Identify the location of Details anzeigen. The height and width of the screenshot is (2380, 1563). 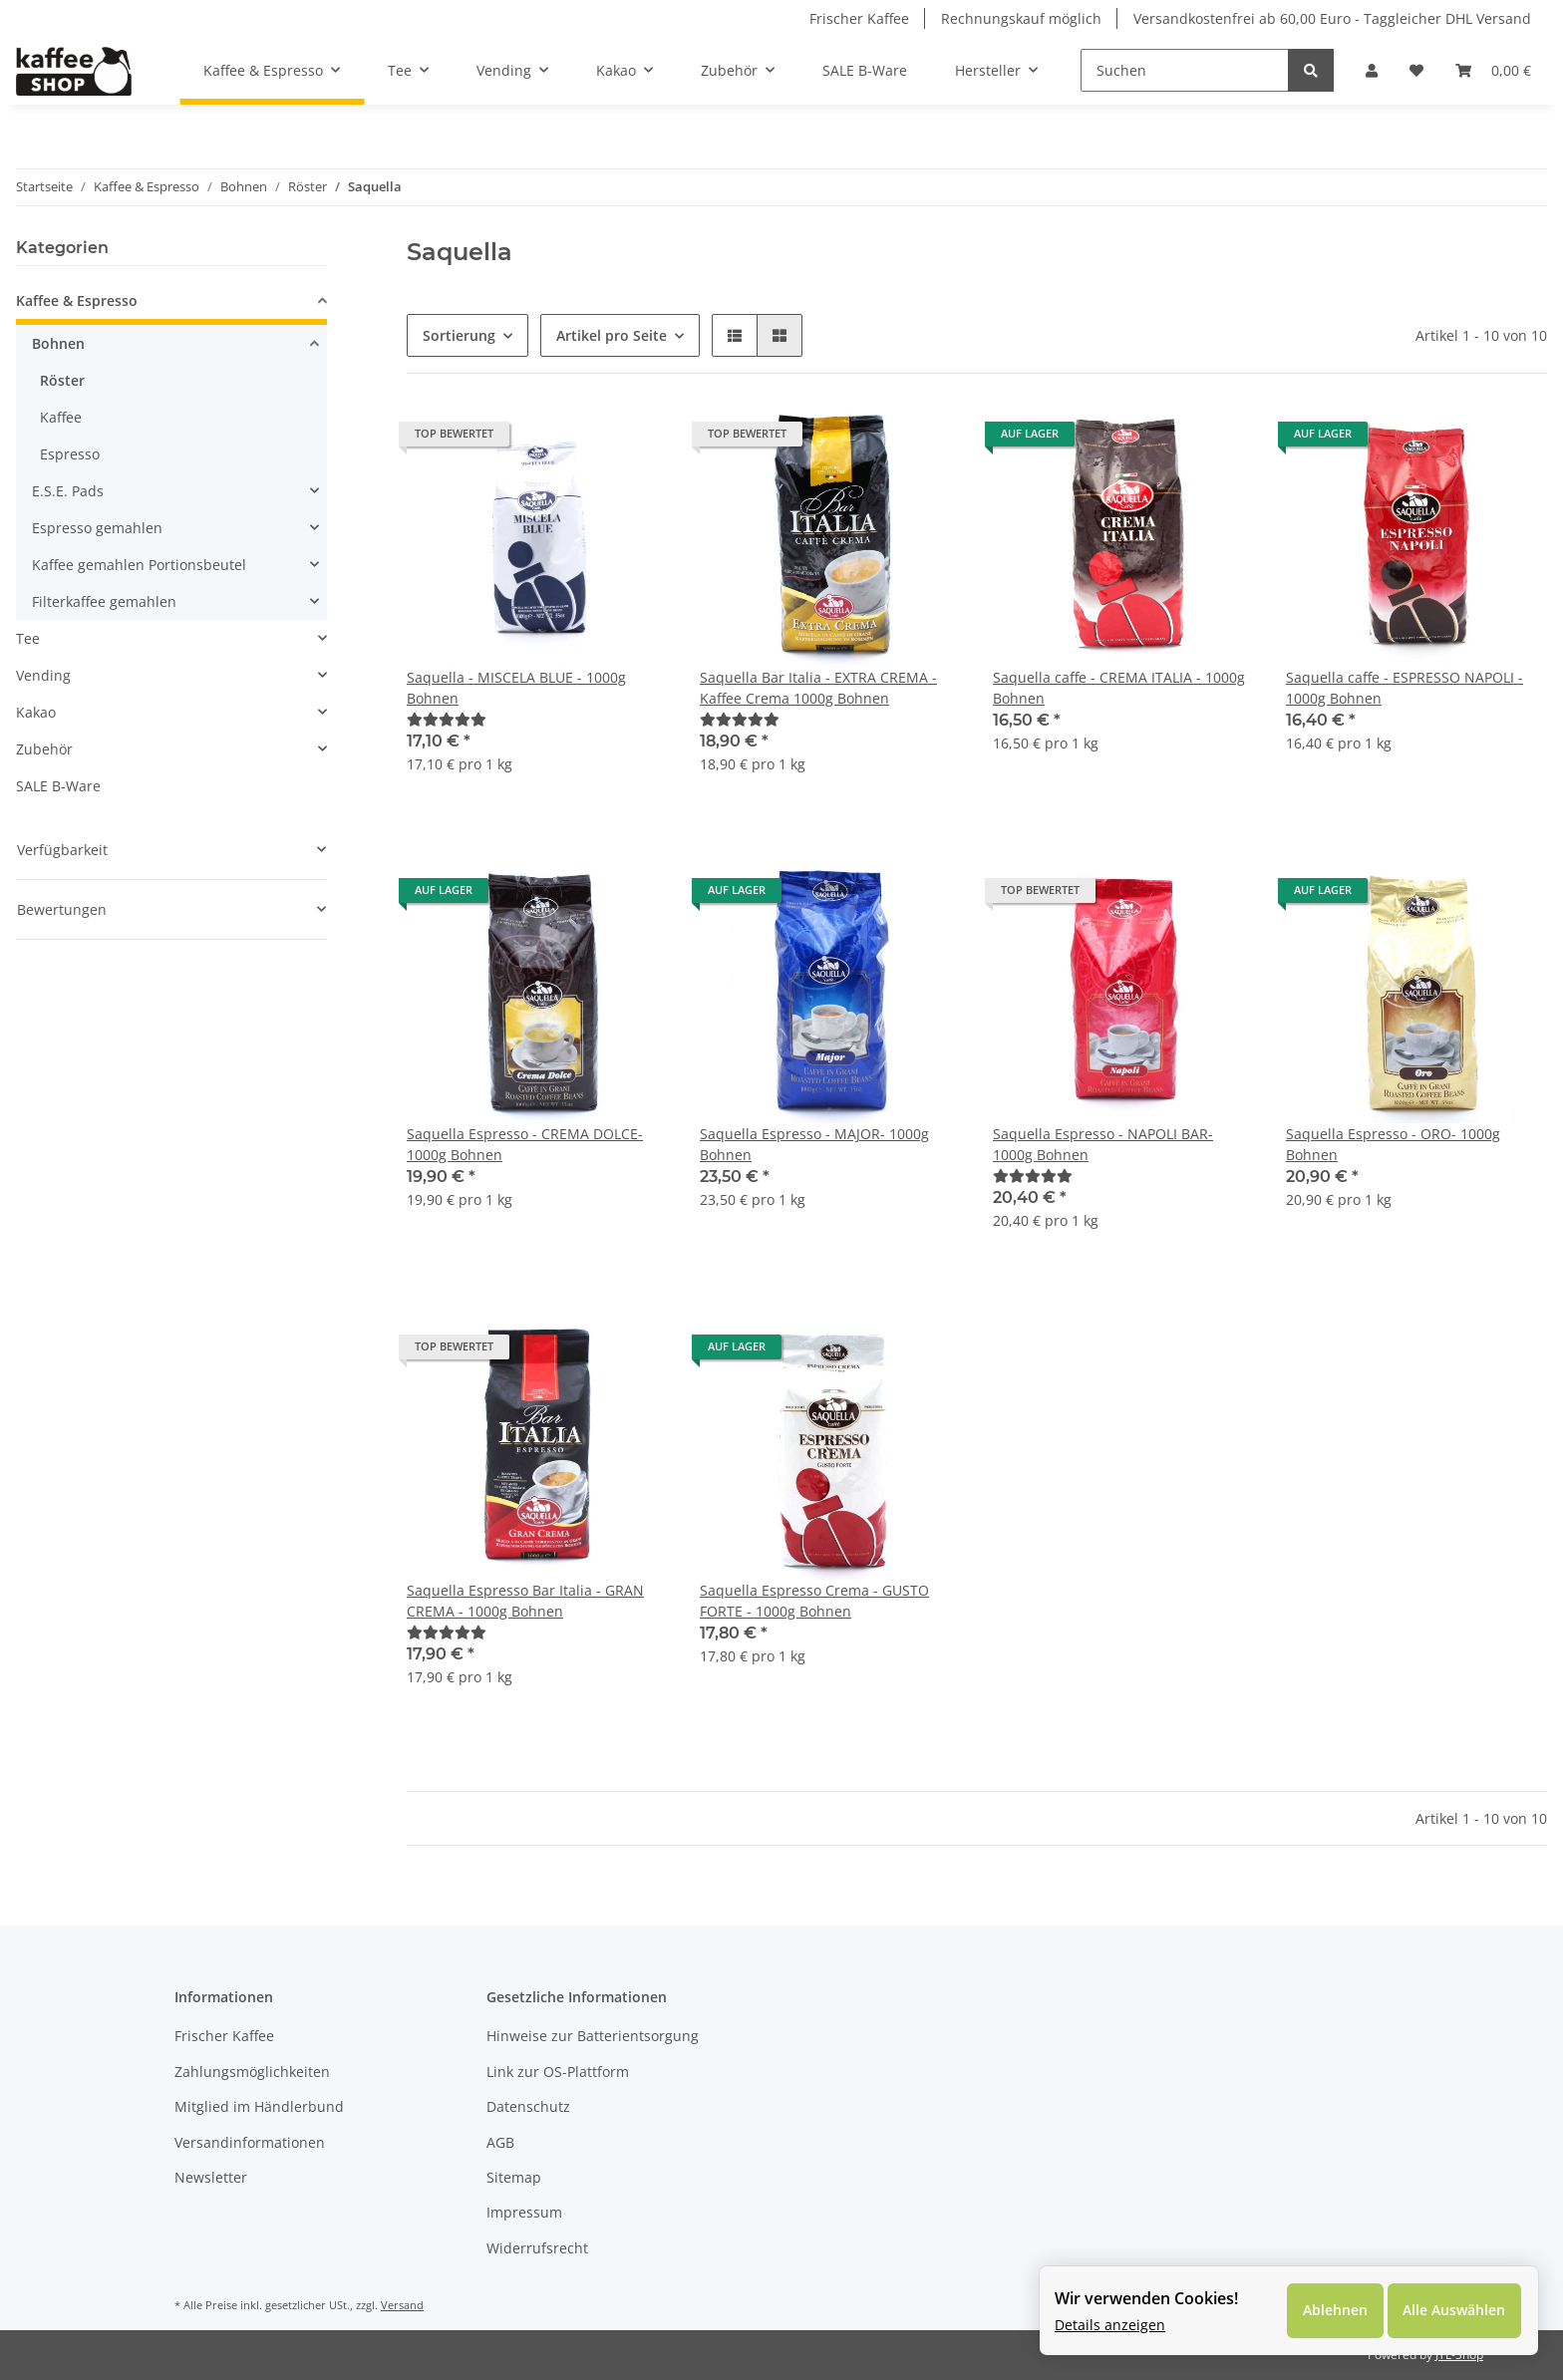
(1110, 2324).